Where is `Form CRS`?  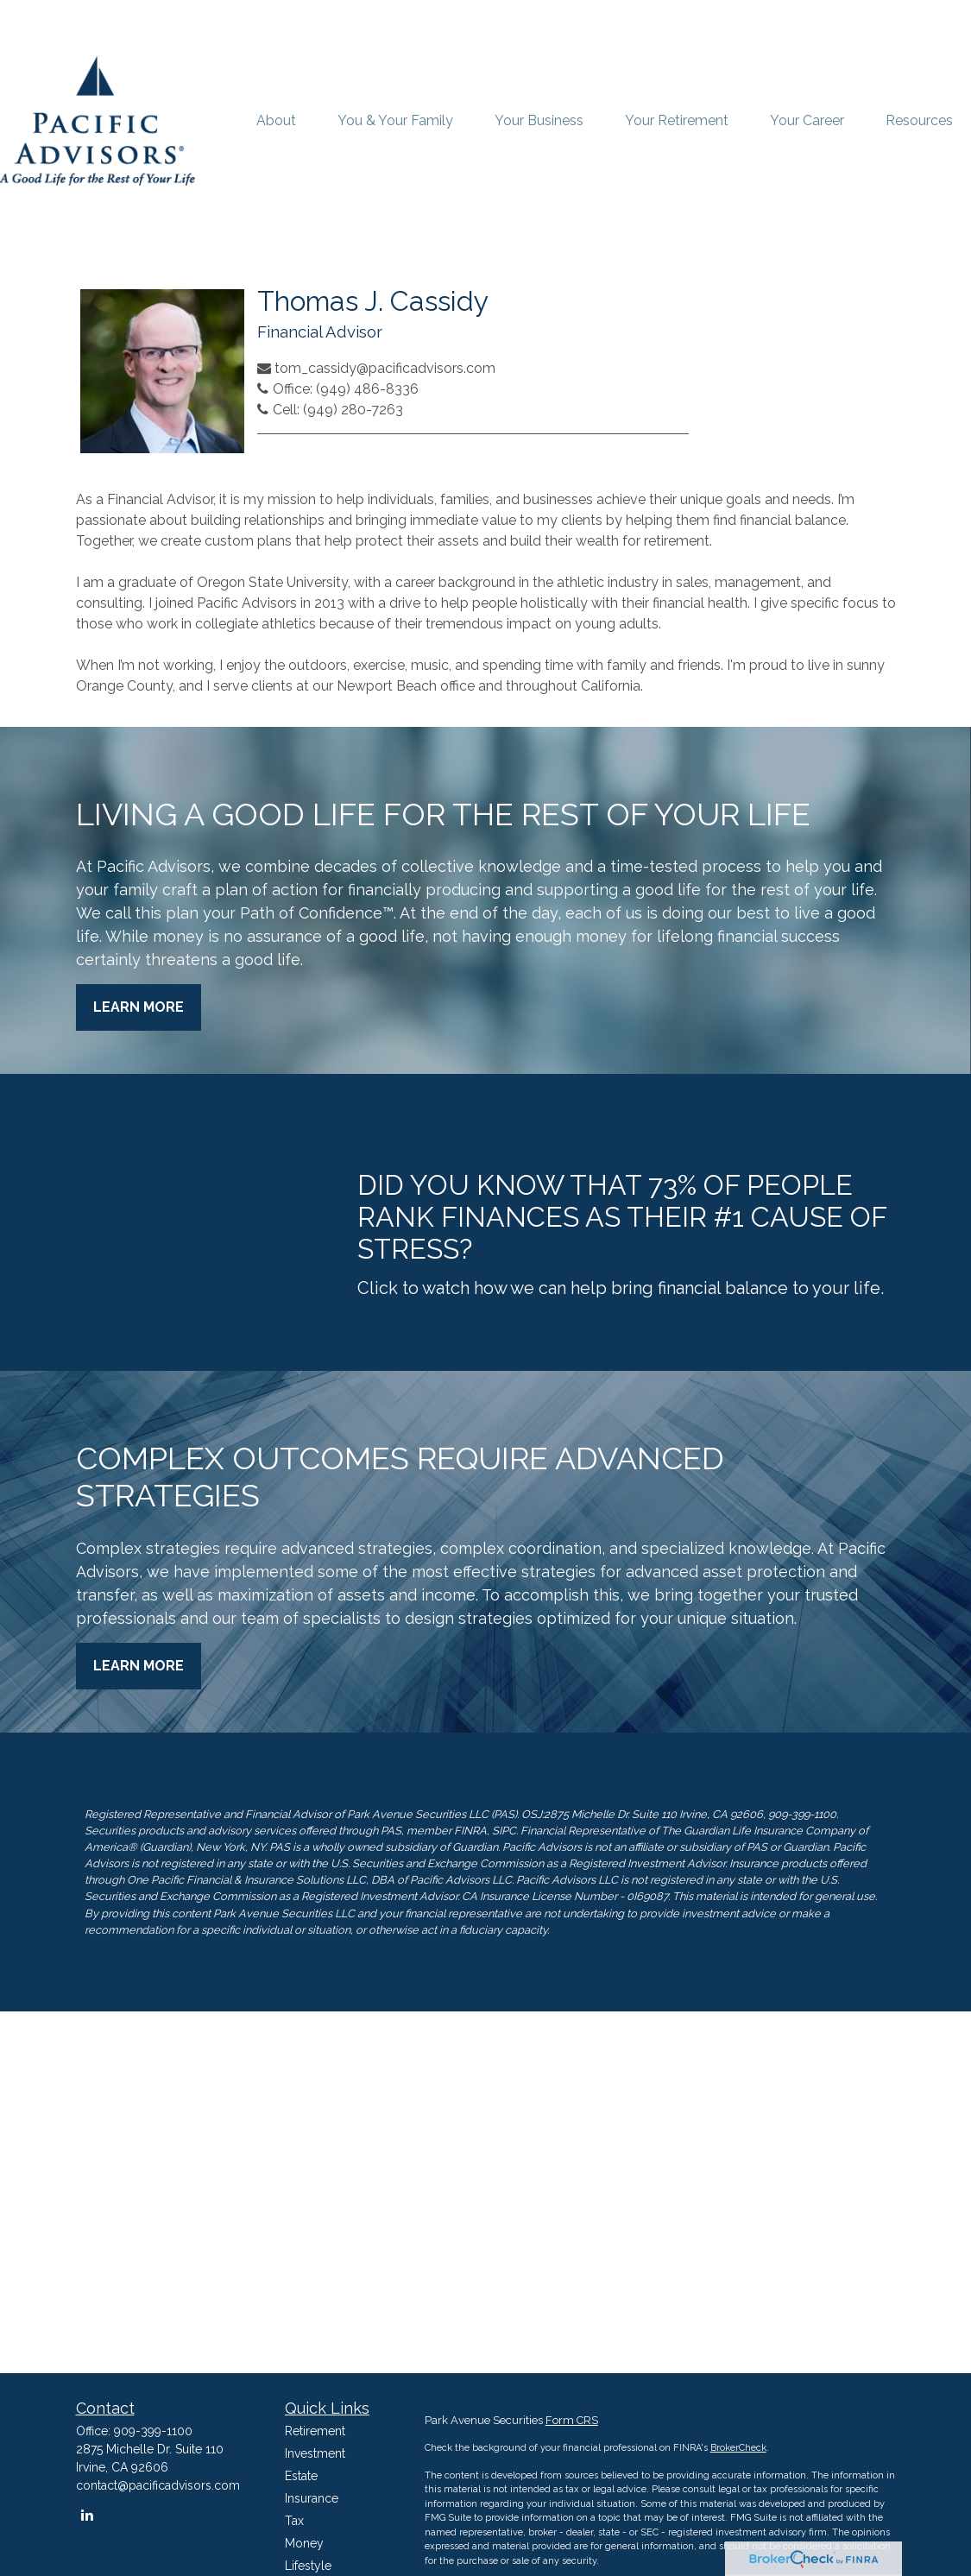
Form CRS is located at coordinates (571, 2420).